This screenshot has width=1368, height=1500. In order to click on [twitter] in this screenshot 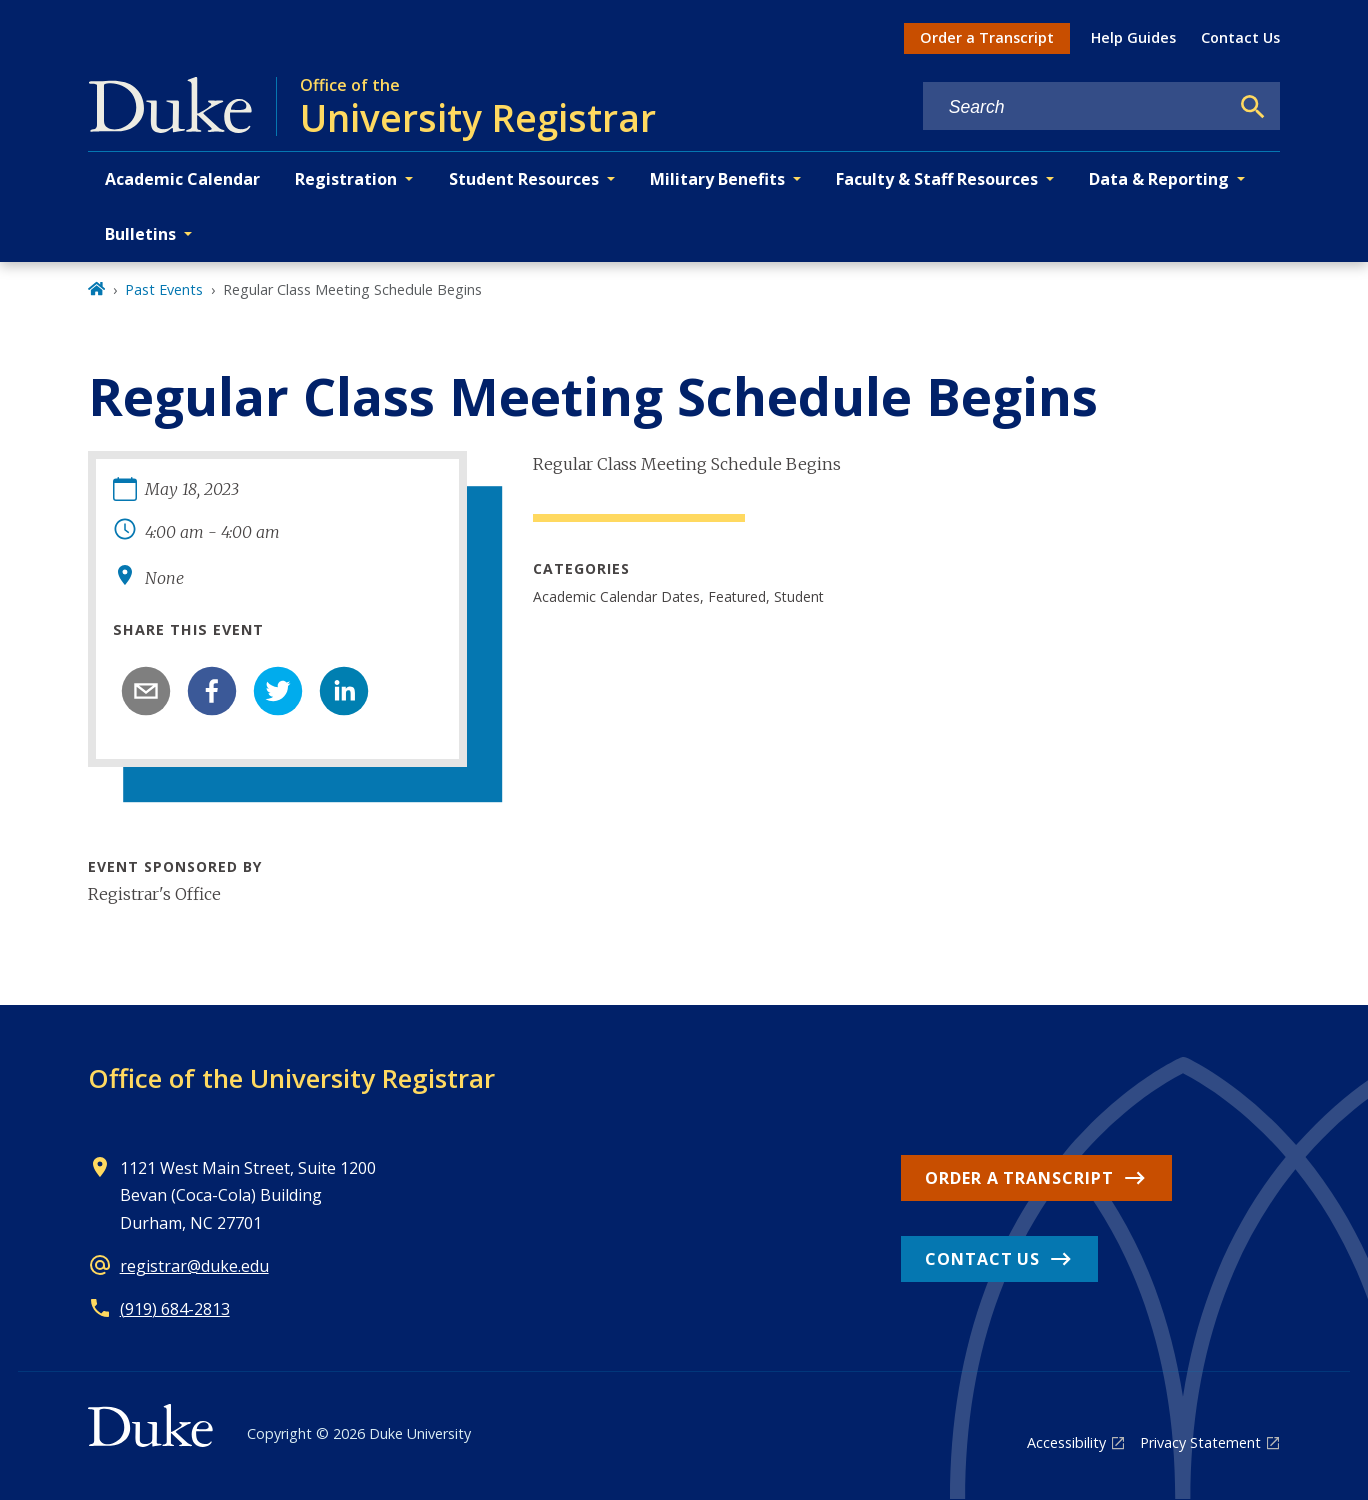, I will do `click(278, 691)`.